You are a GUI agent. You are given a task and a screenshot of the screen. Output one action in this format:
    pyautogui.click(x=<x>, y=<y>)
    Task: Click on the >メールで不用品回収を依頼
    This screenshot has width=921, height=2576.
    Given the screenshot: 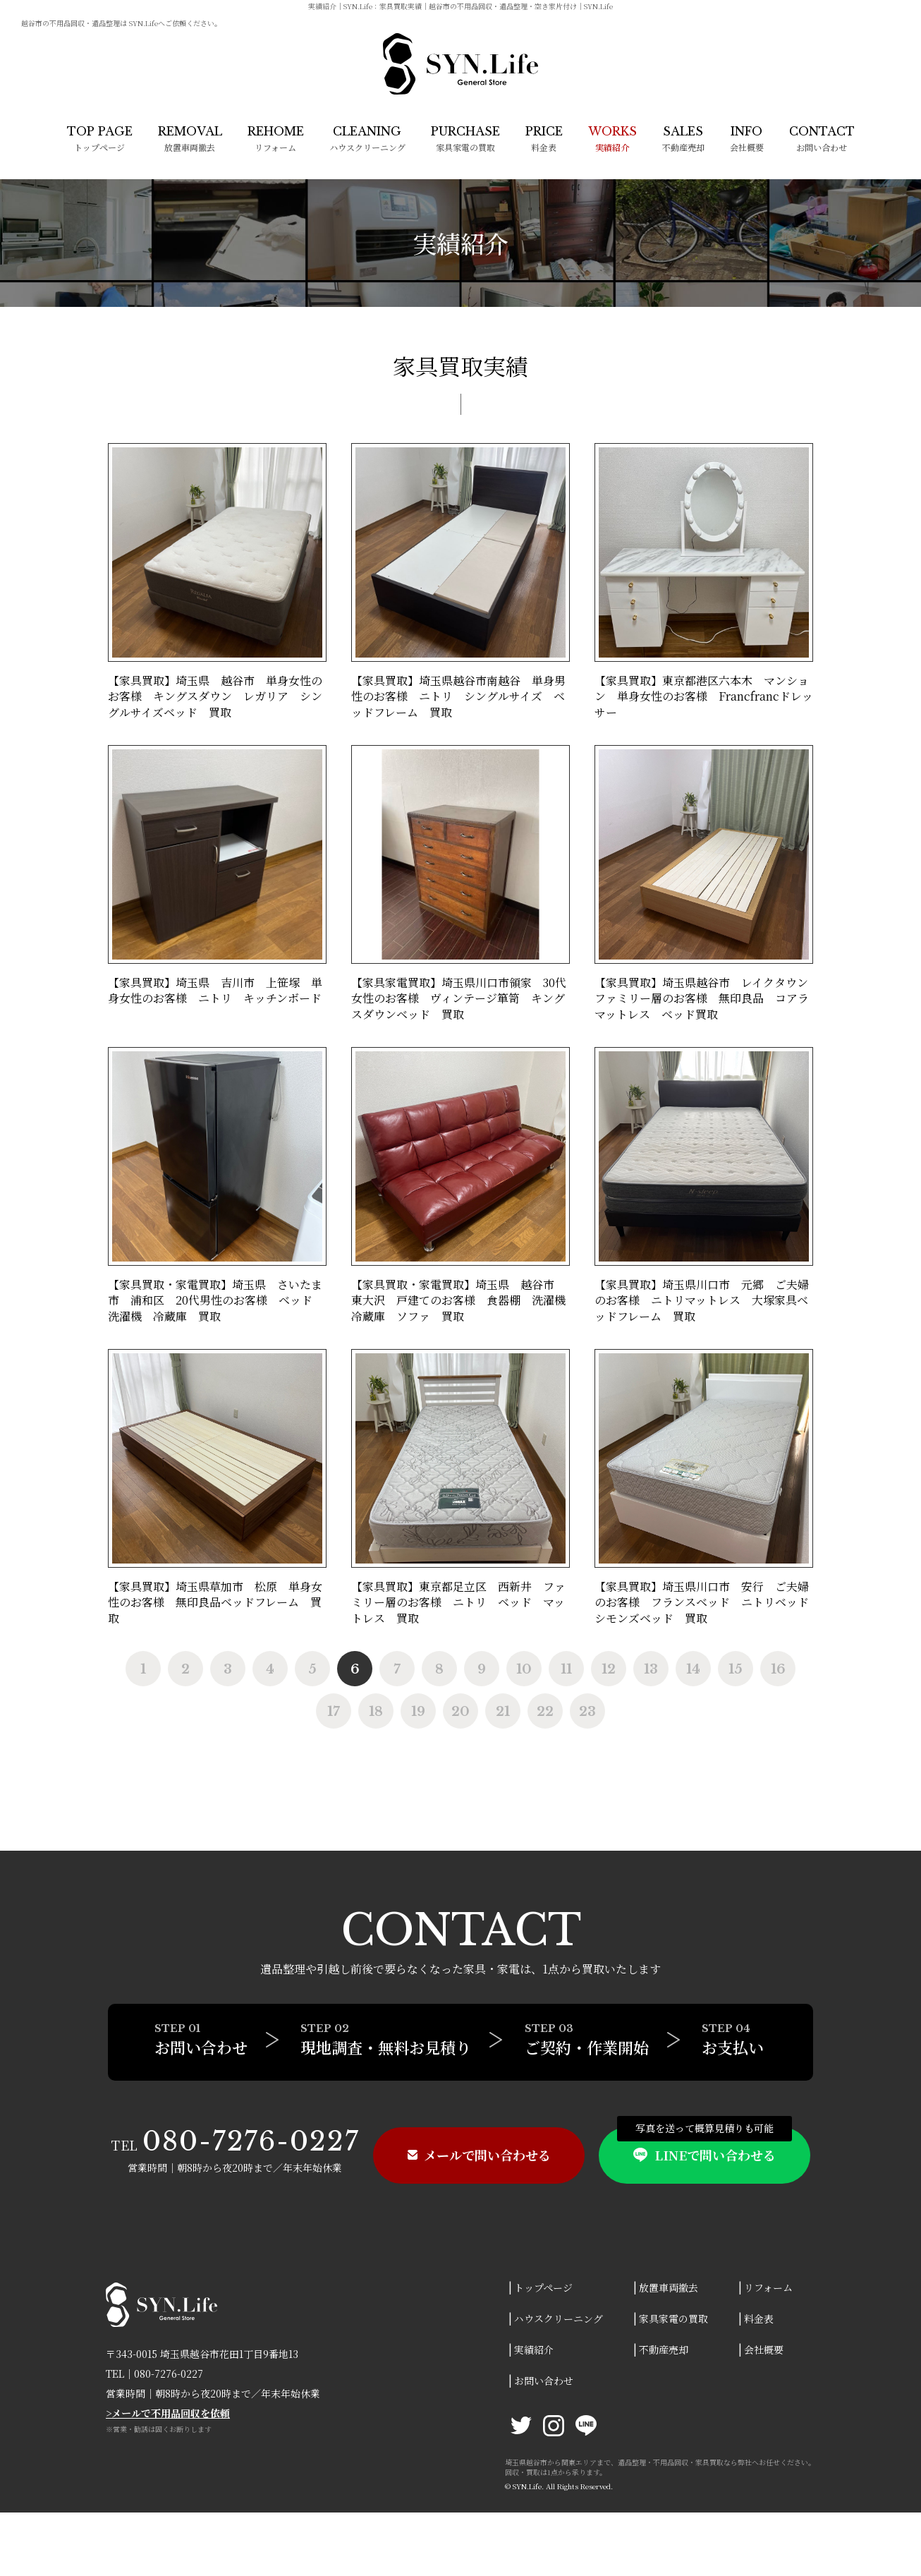 What is the action you would take?
    pyautogui.click(x=168, y=2413)
    